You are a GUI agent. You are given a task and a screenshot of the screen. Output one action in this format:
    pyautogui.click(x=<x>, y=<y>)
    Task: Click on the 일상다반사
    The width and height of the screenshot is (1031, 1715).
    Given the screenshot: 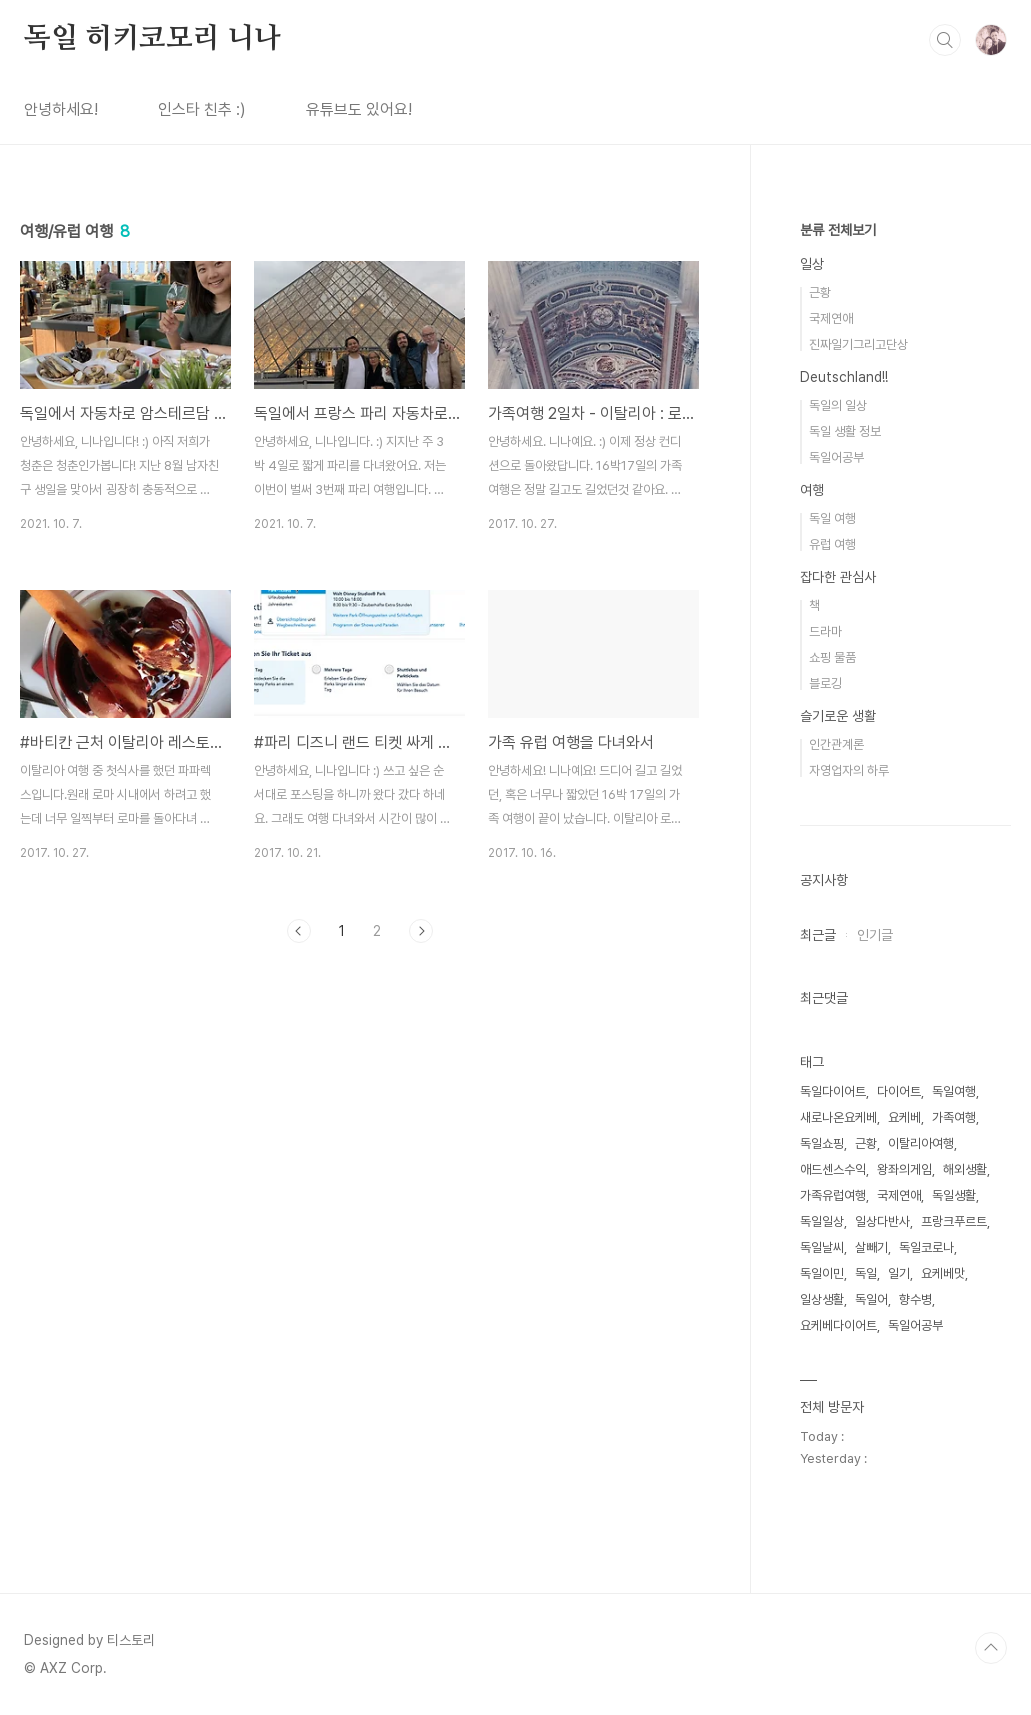 What is the action you would take?
    pyautogui.click(x=882, y=1221)
    